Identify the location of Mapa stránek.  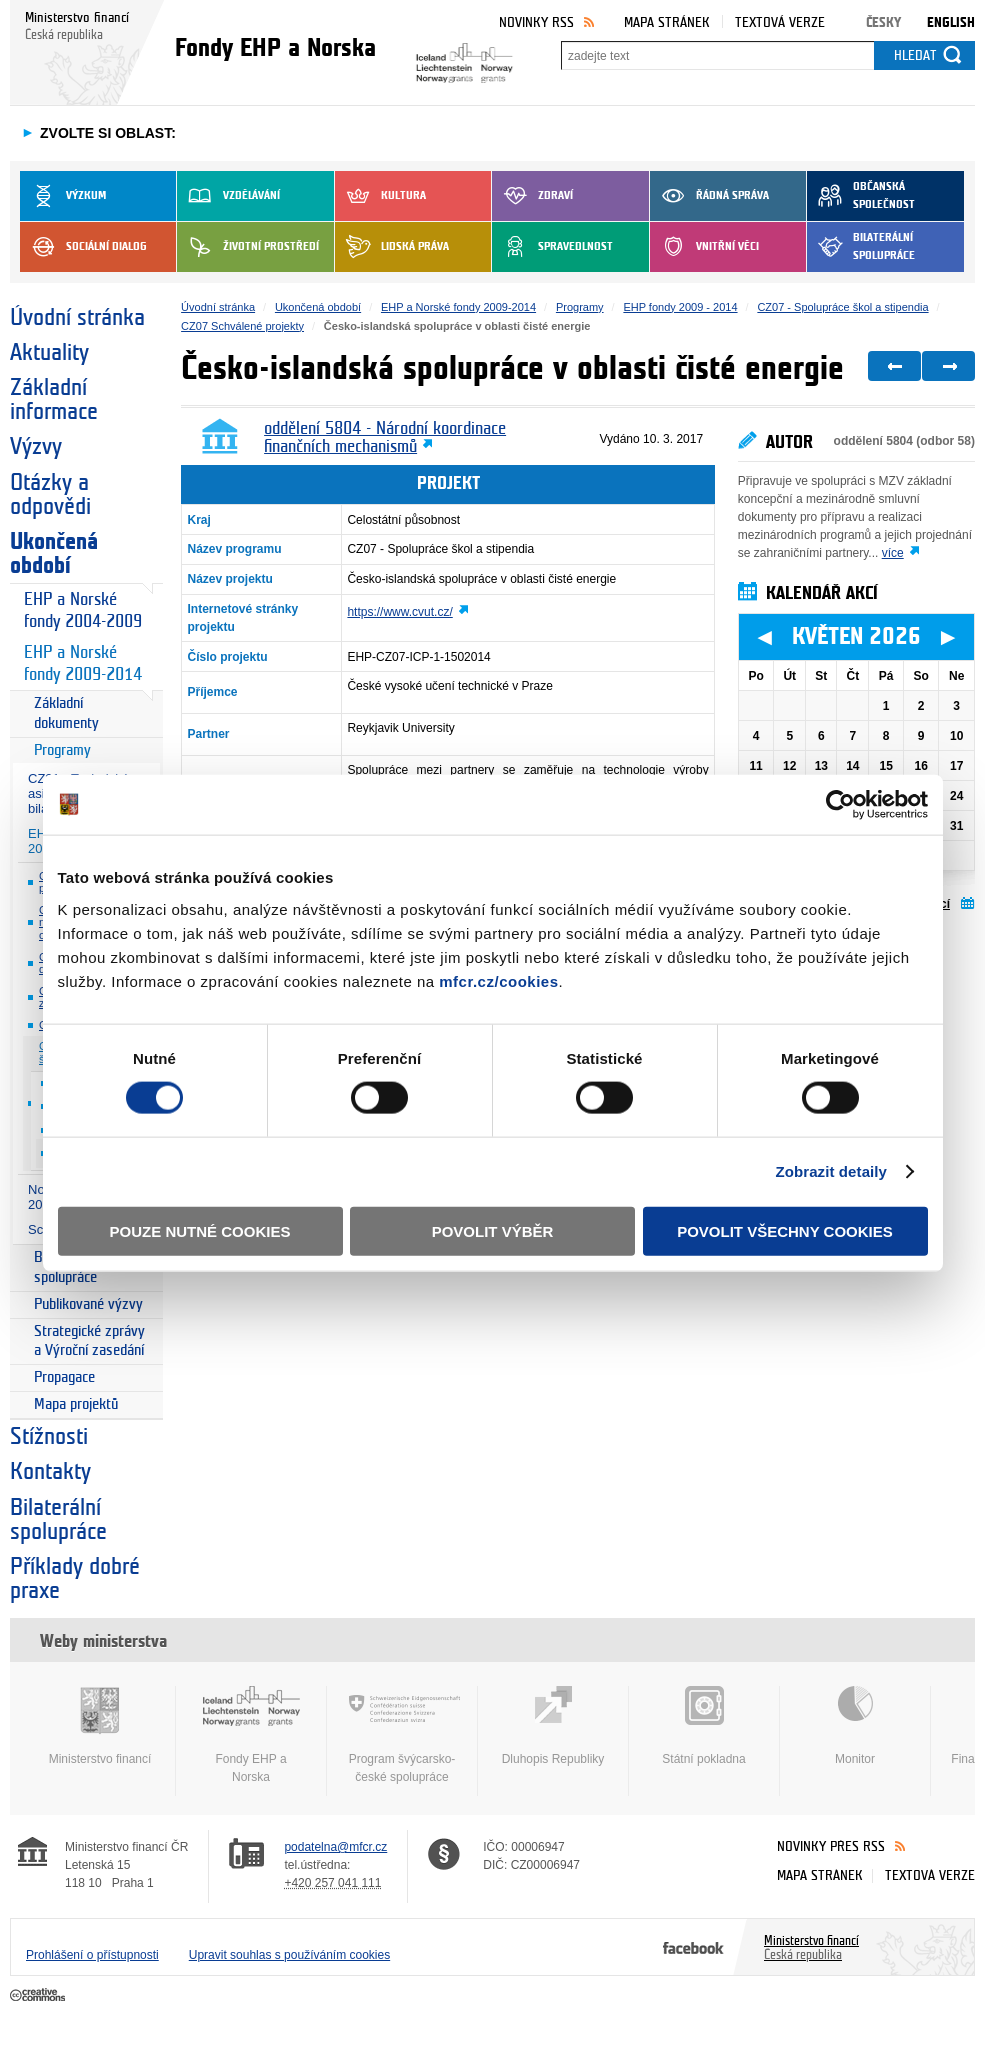
(667, 22).